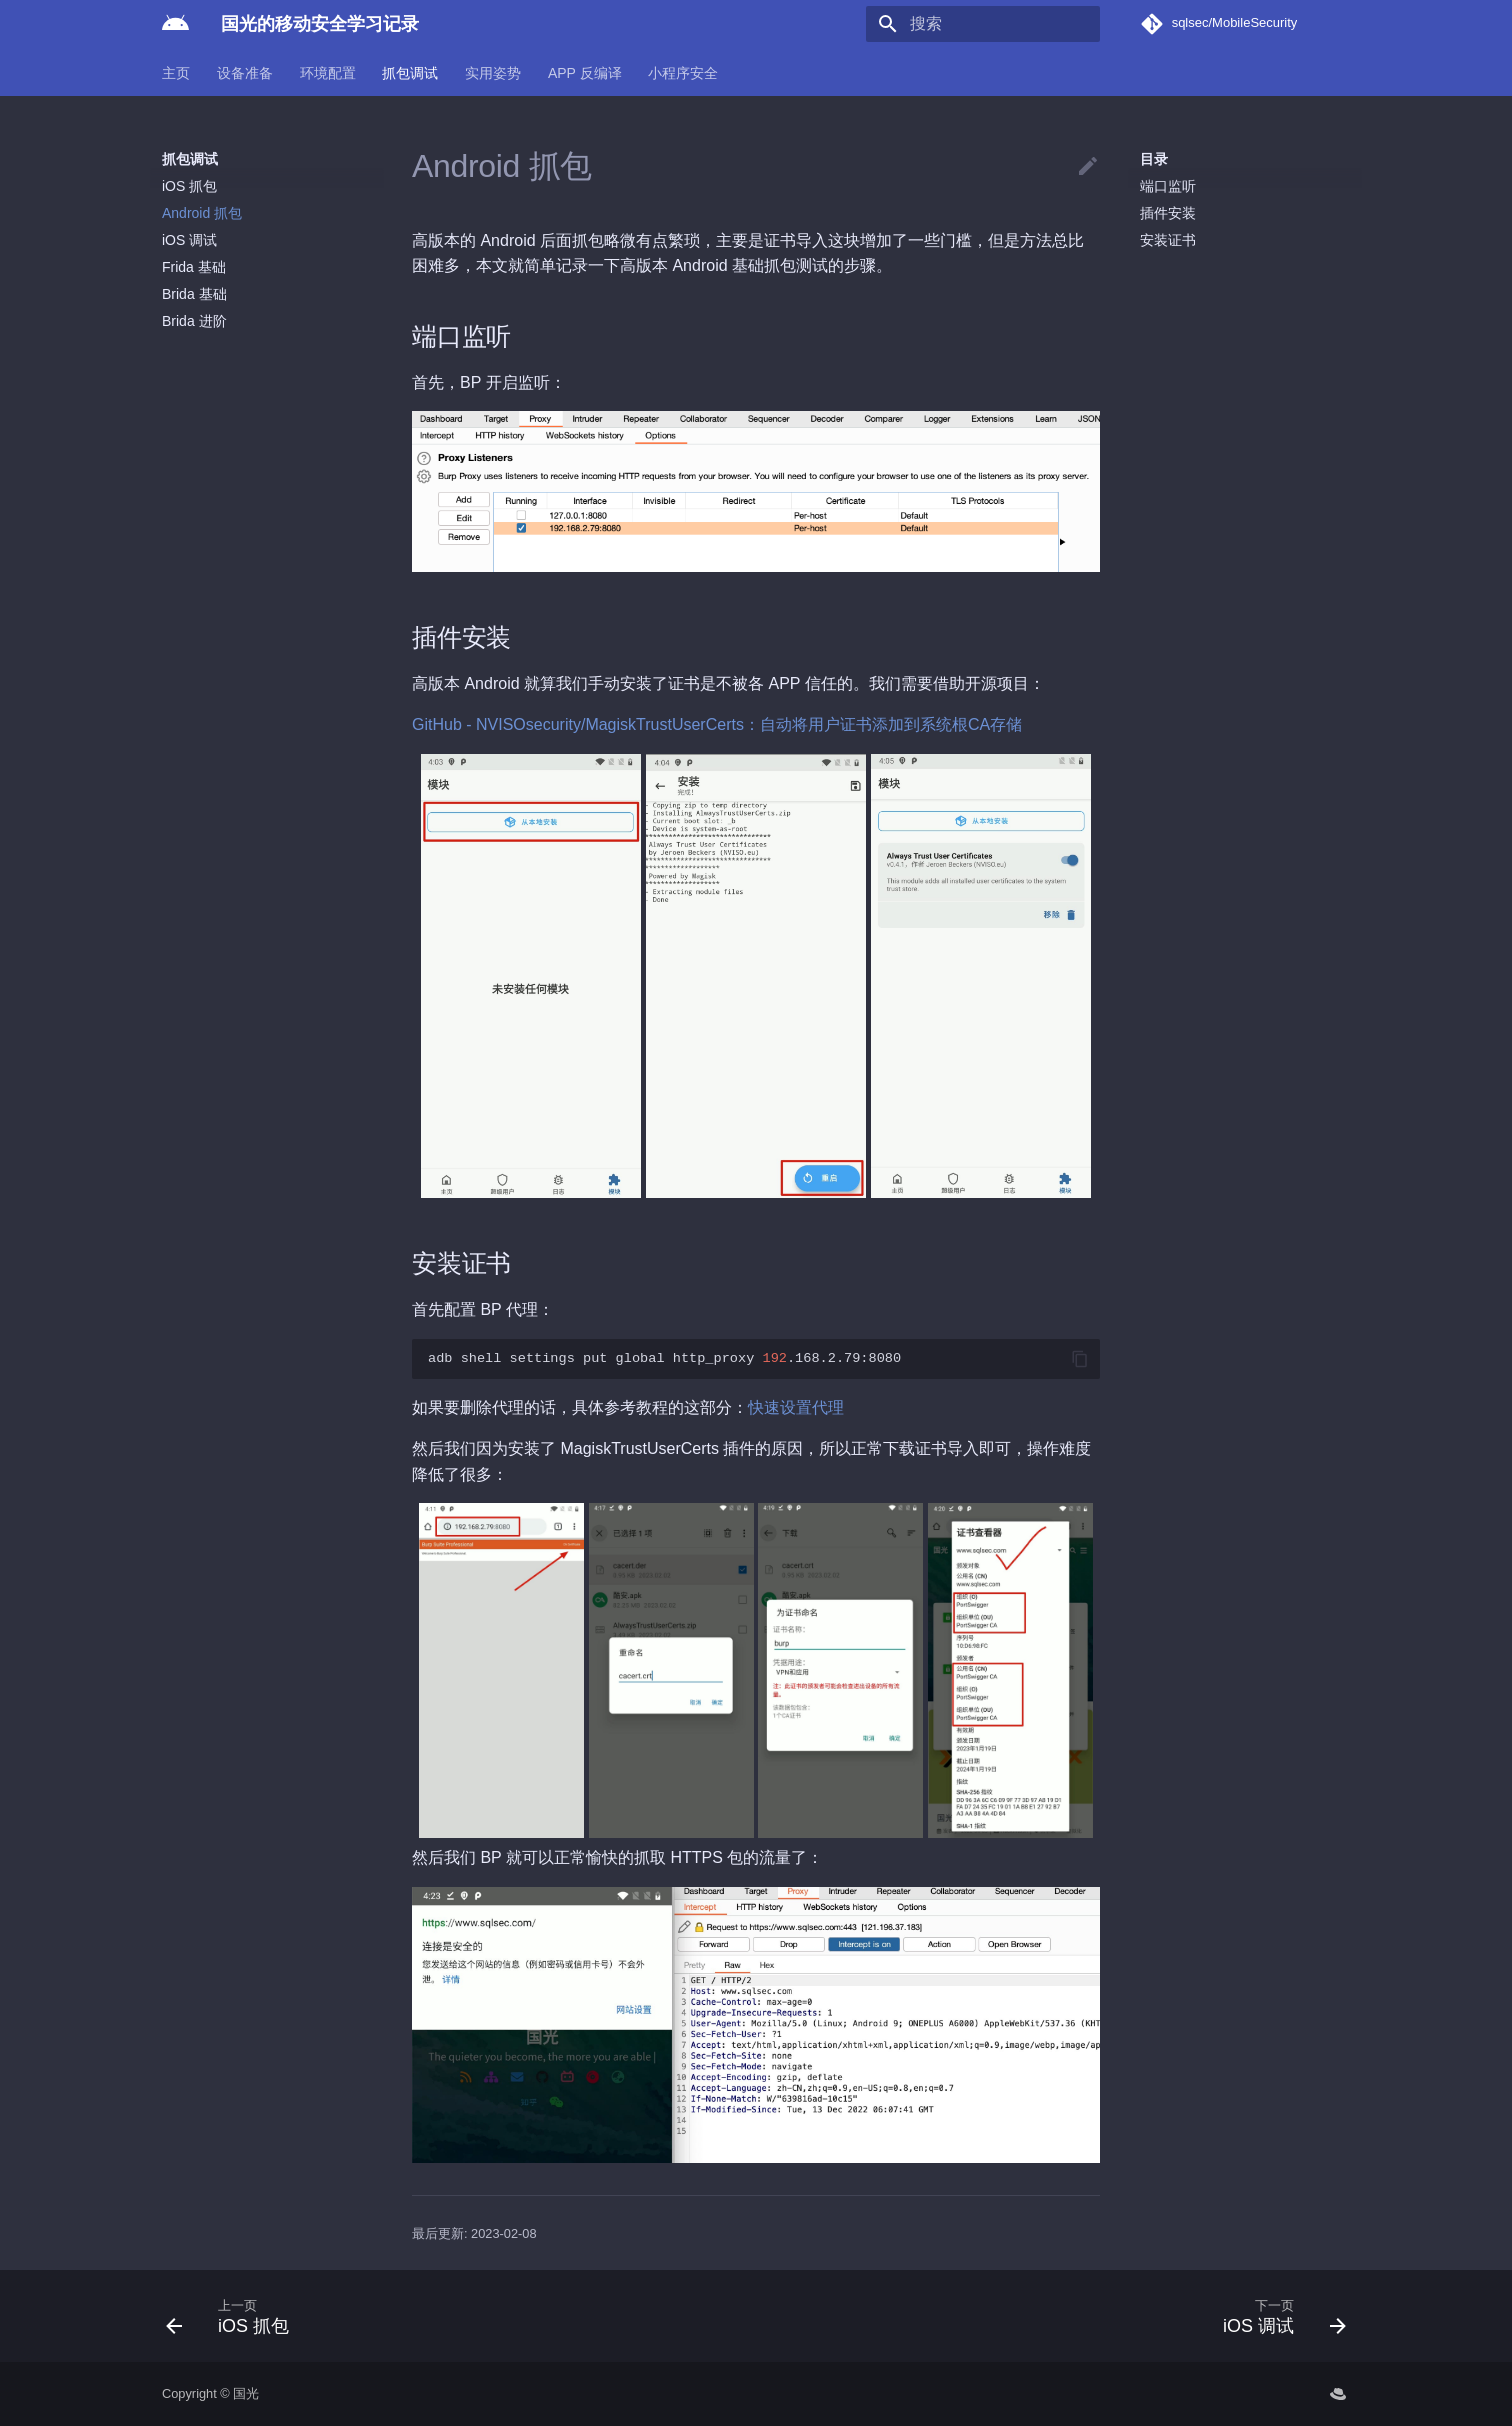  Describe the element at coordinates (189, 240) in the screenshot. I see `iOS 调试` at that location.